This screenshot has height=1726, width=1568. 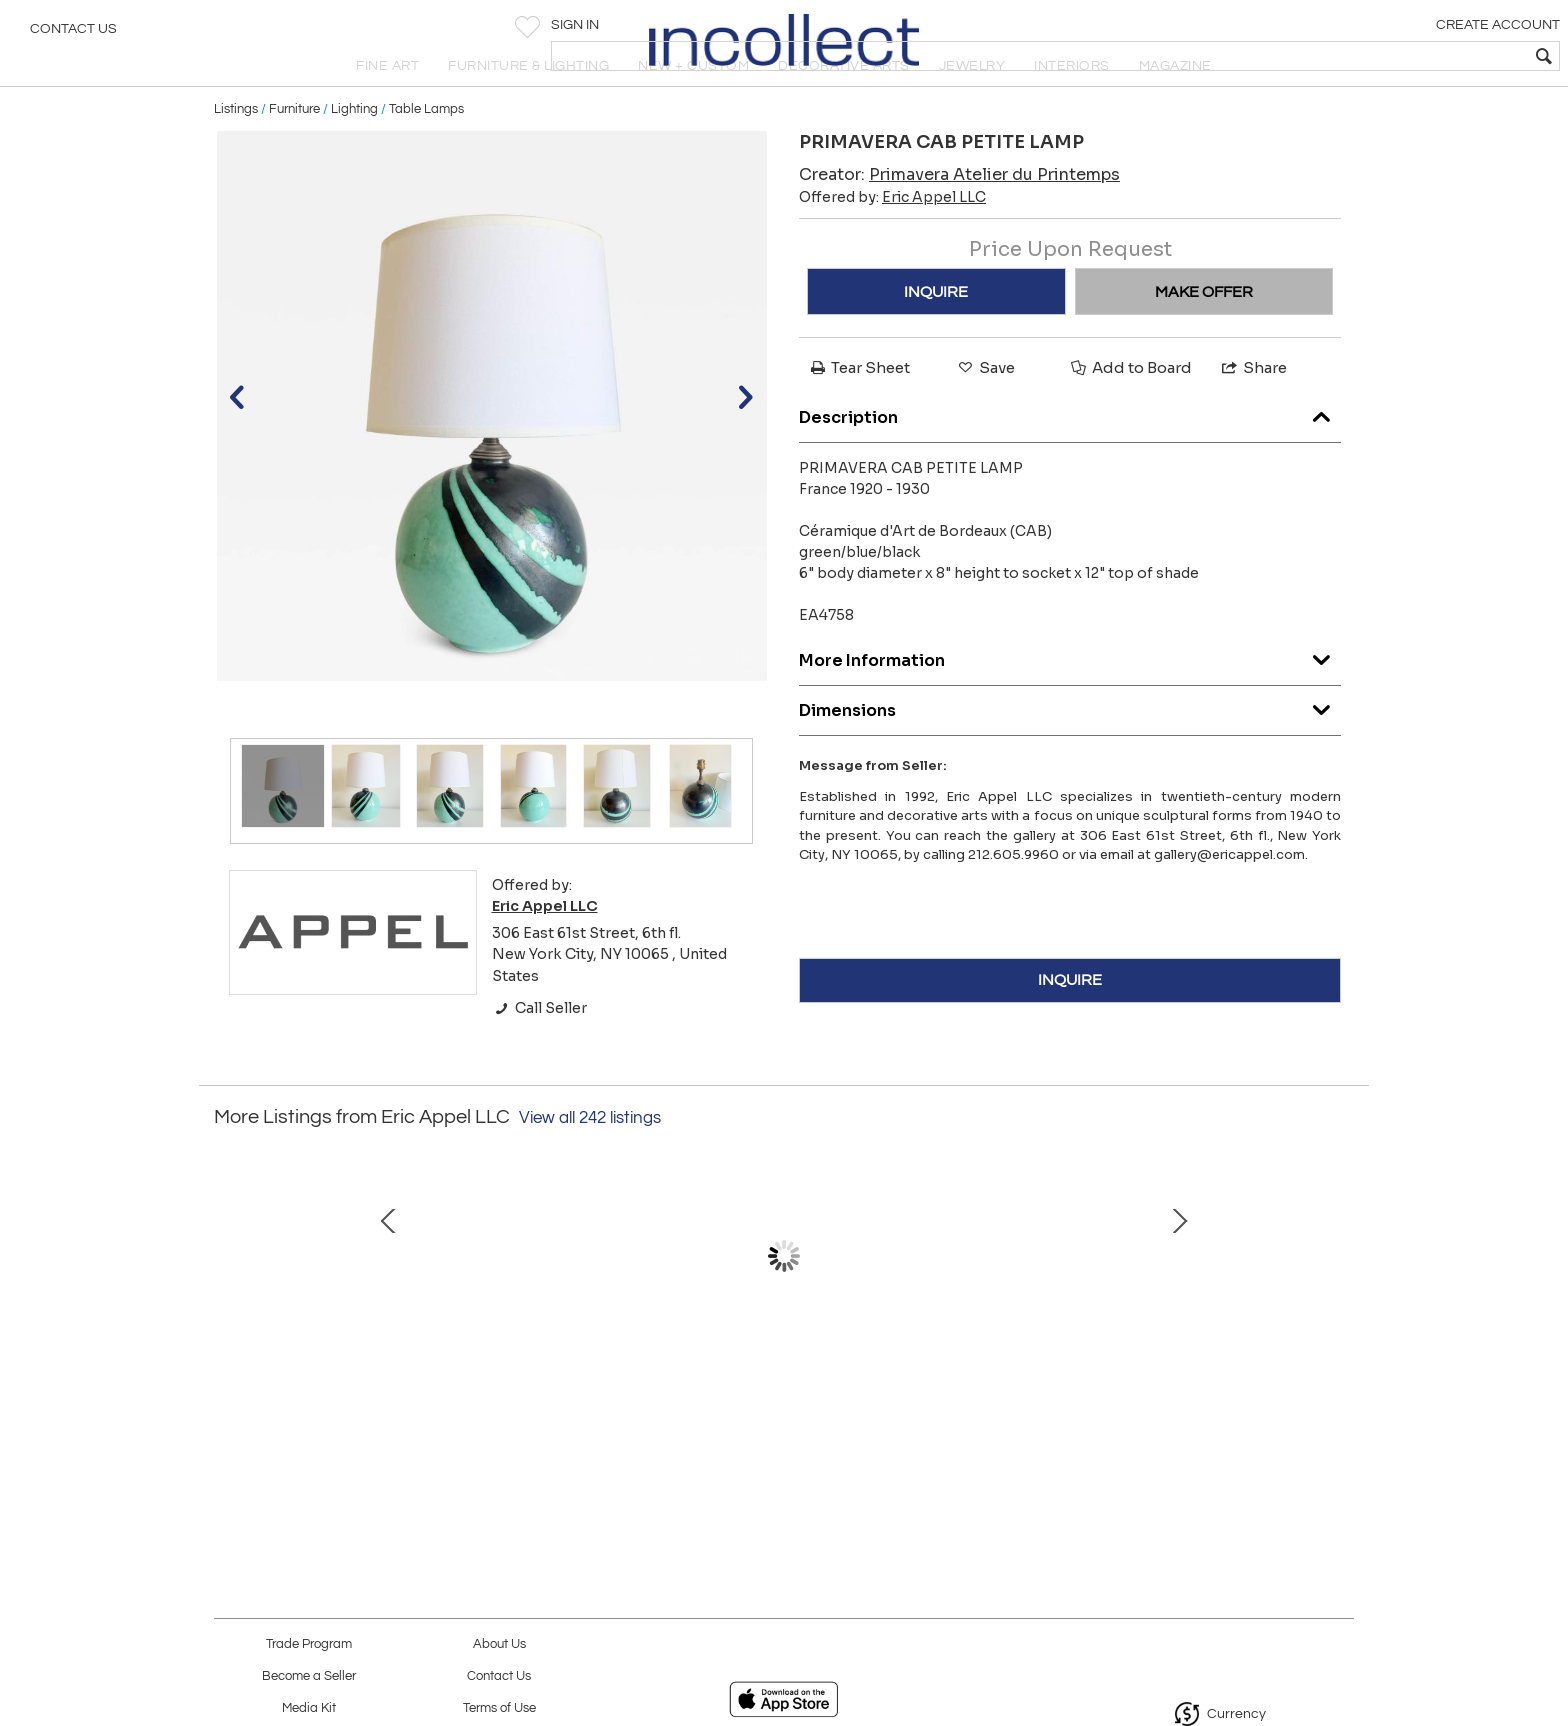 What do you see at coordinates (1070, 698) in the screenshot?
I see `More Information` at bounding box center [1070, 698].